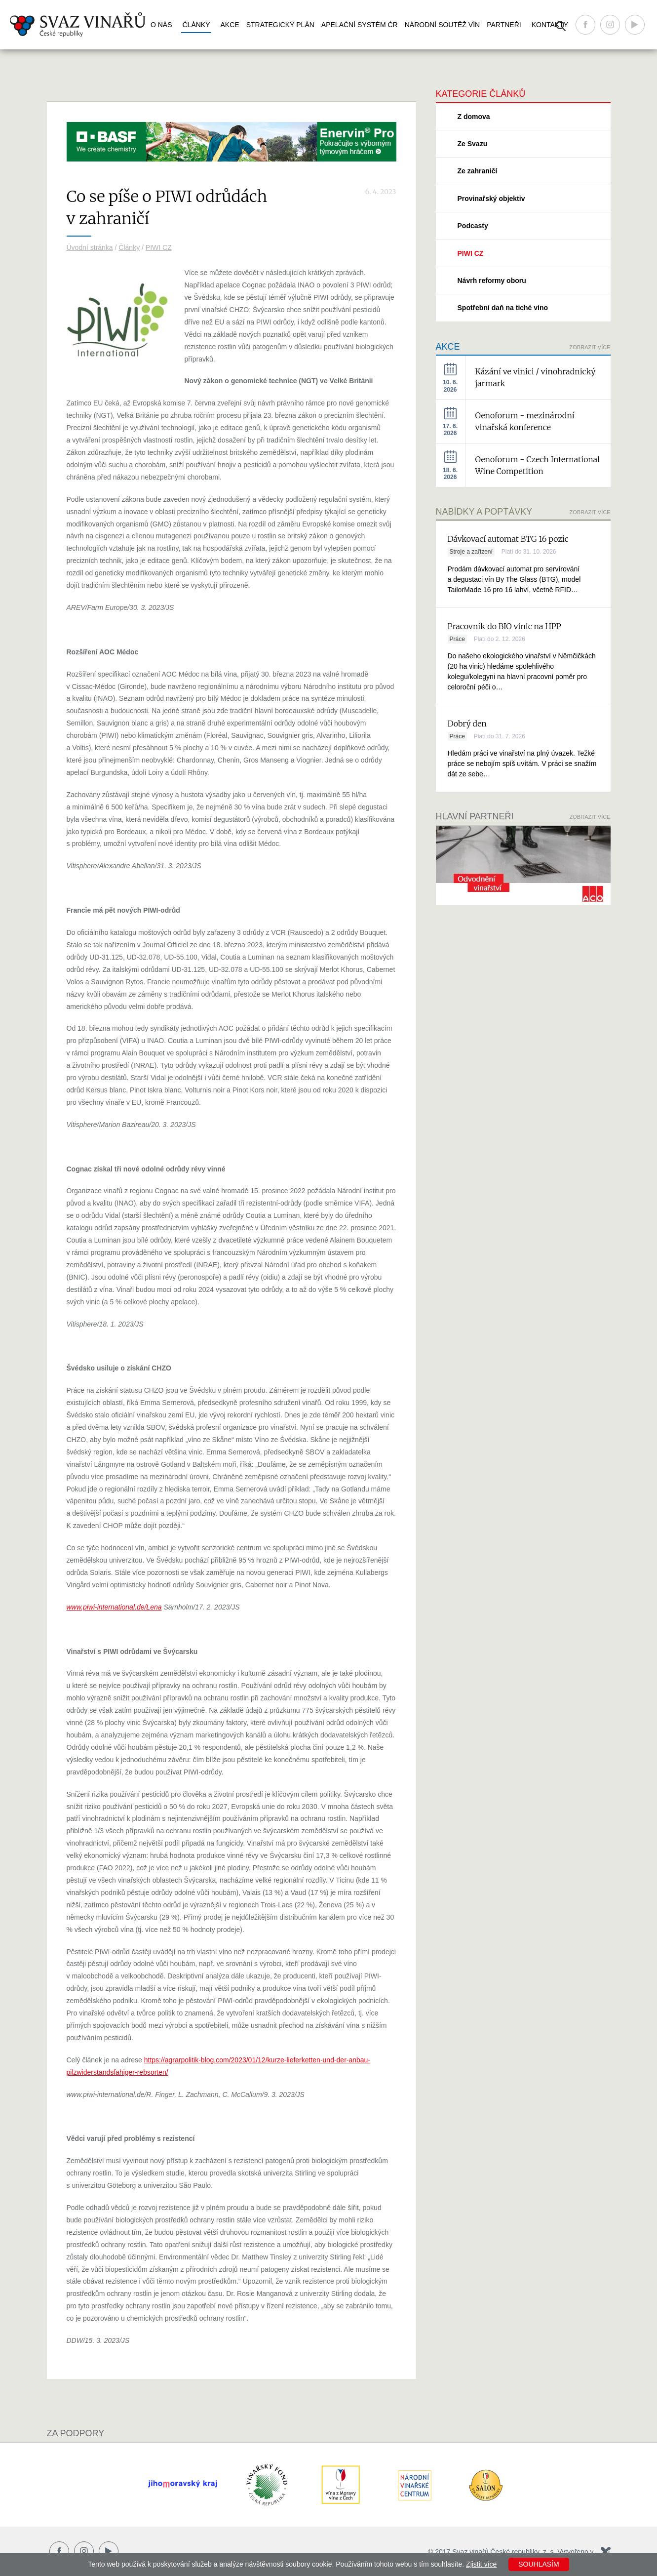  I want to click on Apelační systém ČR, so click(359, 25).